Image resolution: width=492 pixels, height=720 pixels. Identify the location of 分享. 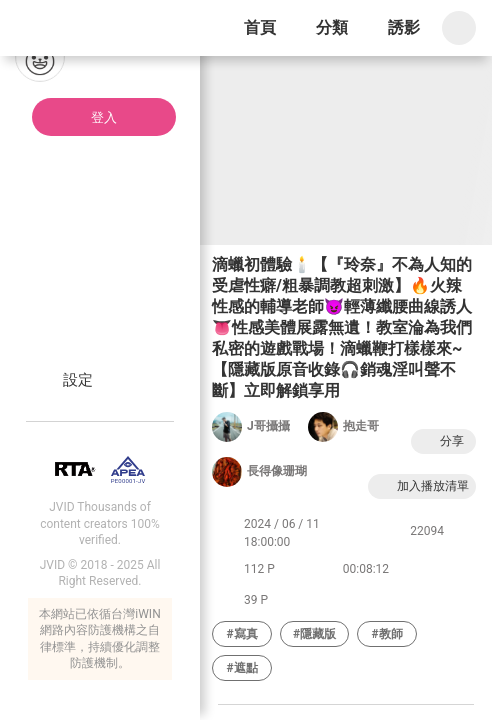
(441, 441).